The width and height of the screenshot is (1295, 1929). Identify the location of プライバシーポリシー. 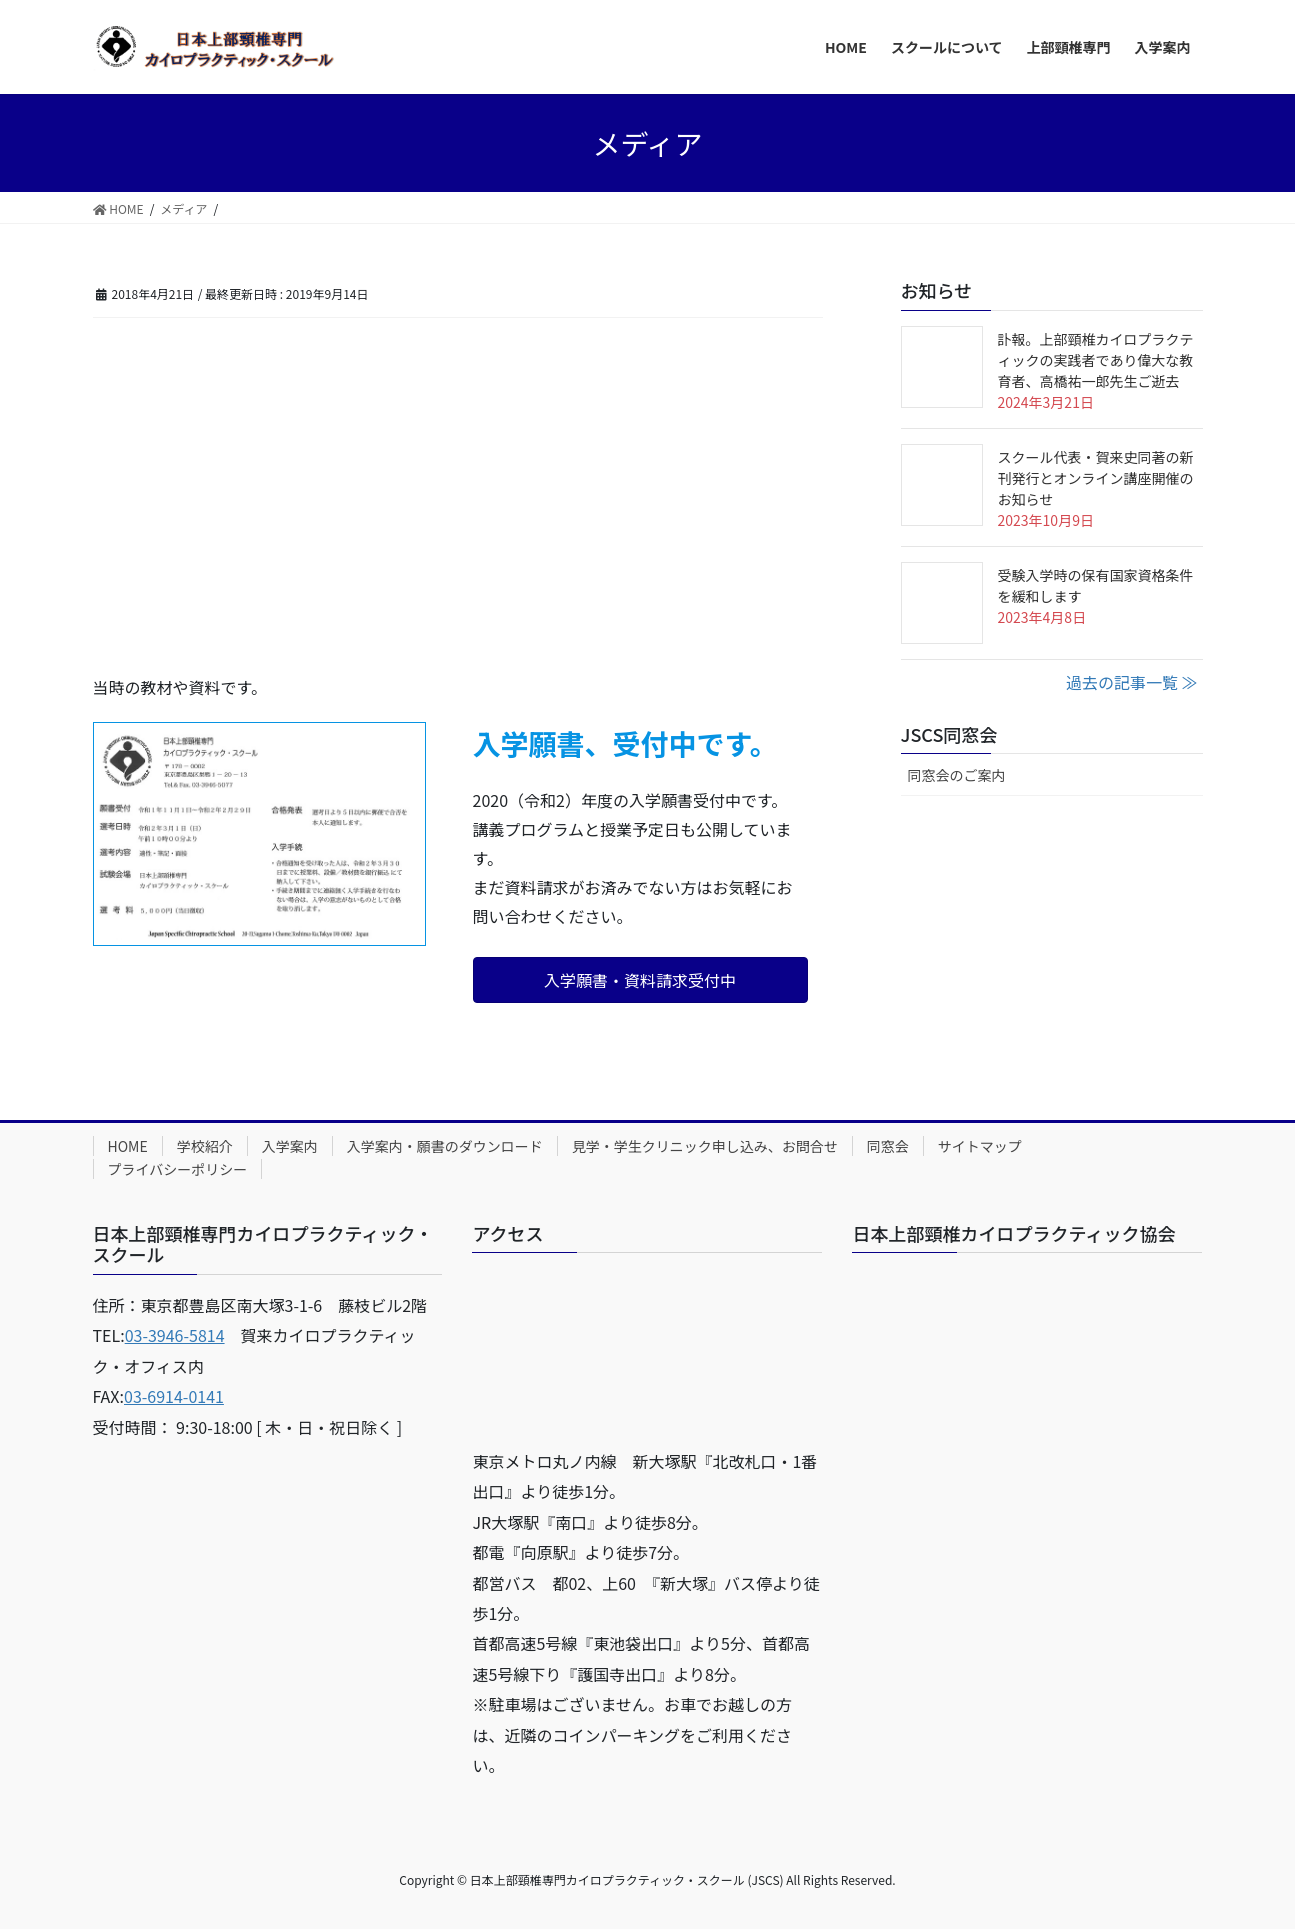
(178, 1169).